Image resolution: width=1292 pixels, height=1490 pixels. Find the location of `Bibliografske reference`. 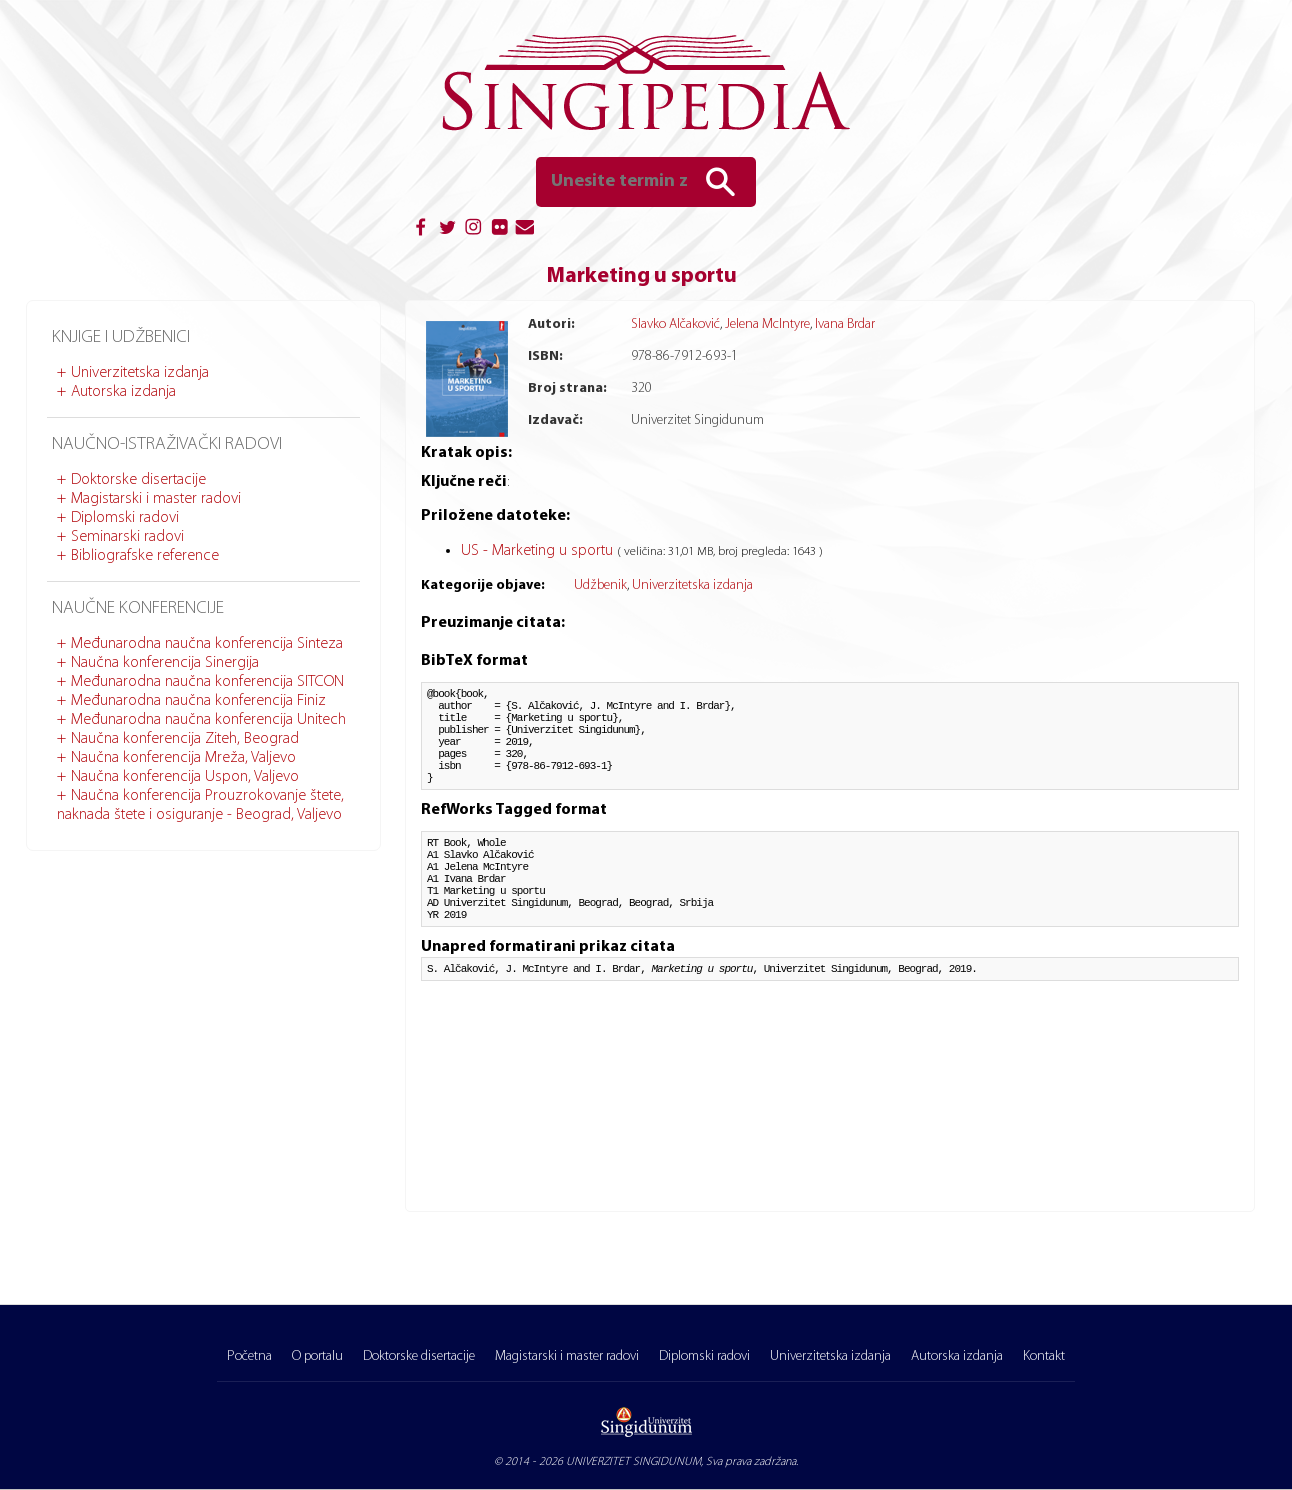

Bibliografske reference is located at coordinates (145, 556).